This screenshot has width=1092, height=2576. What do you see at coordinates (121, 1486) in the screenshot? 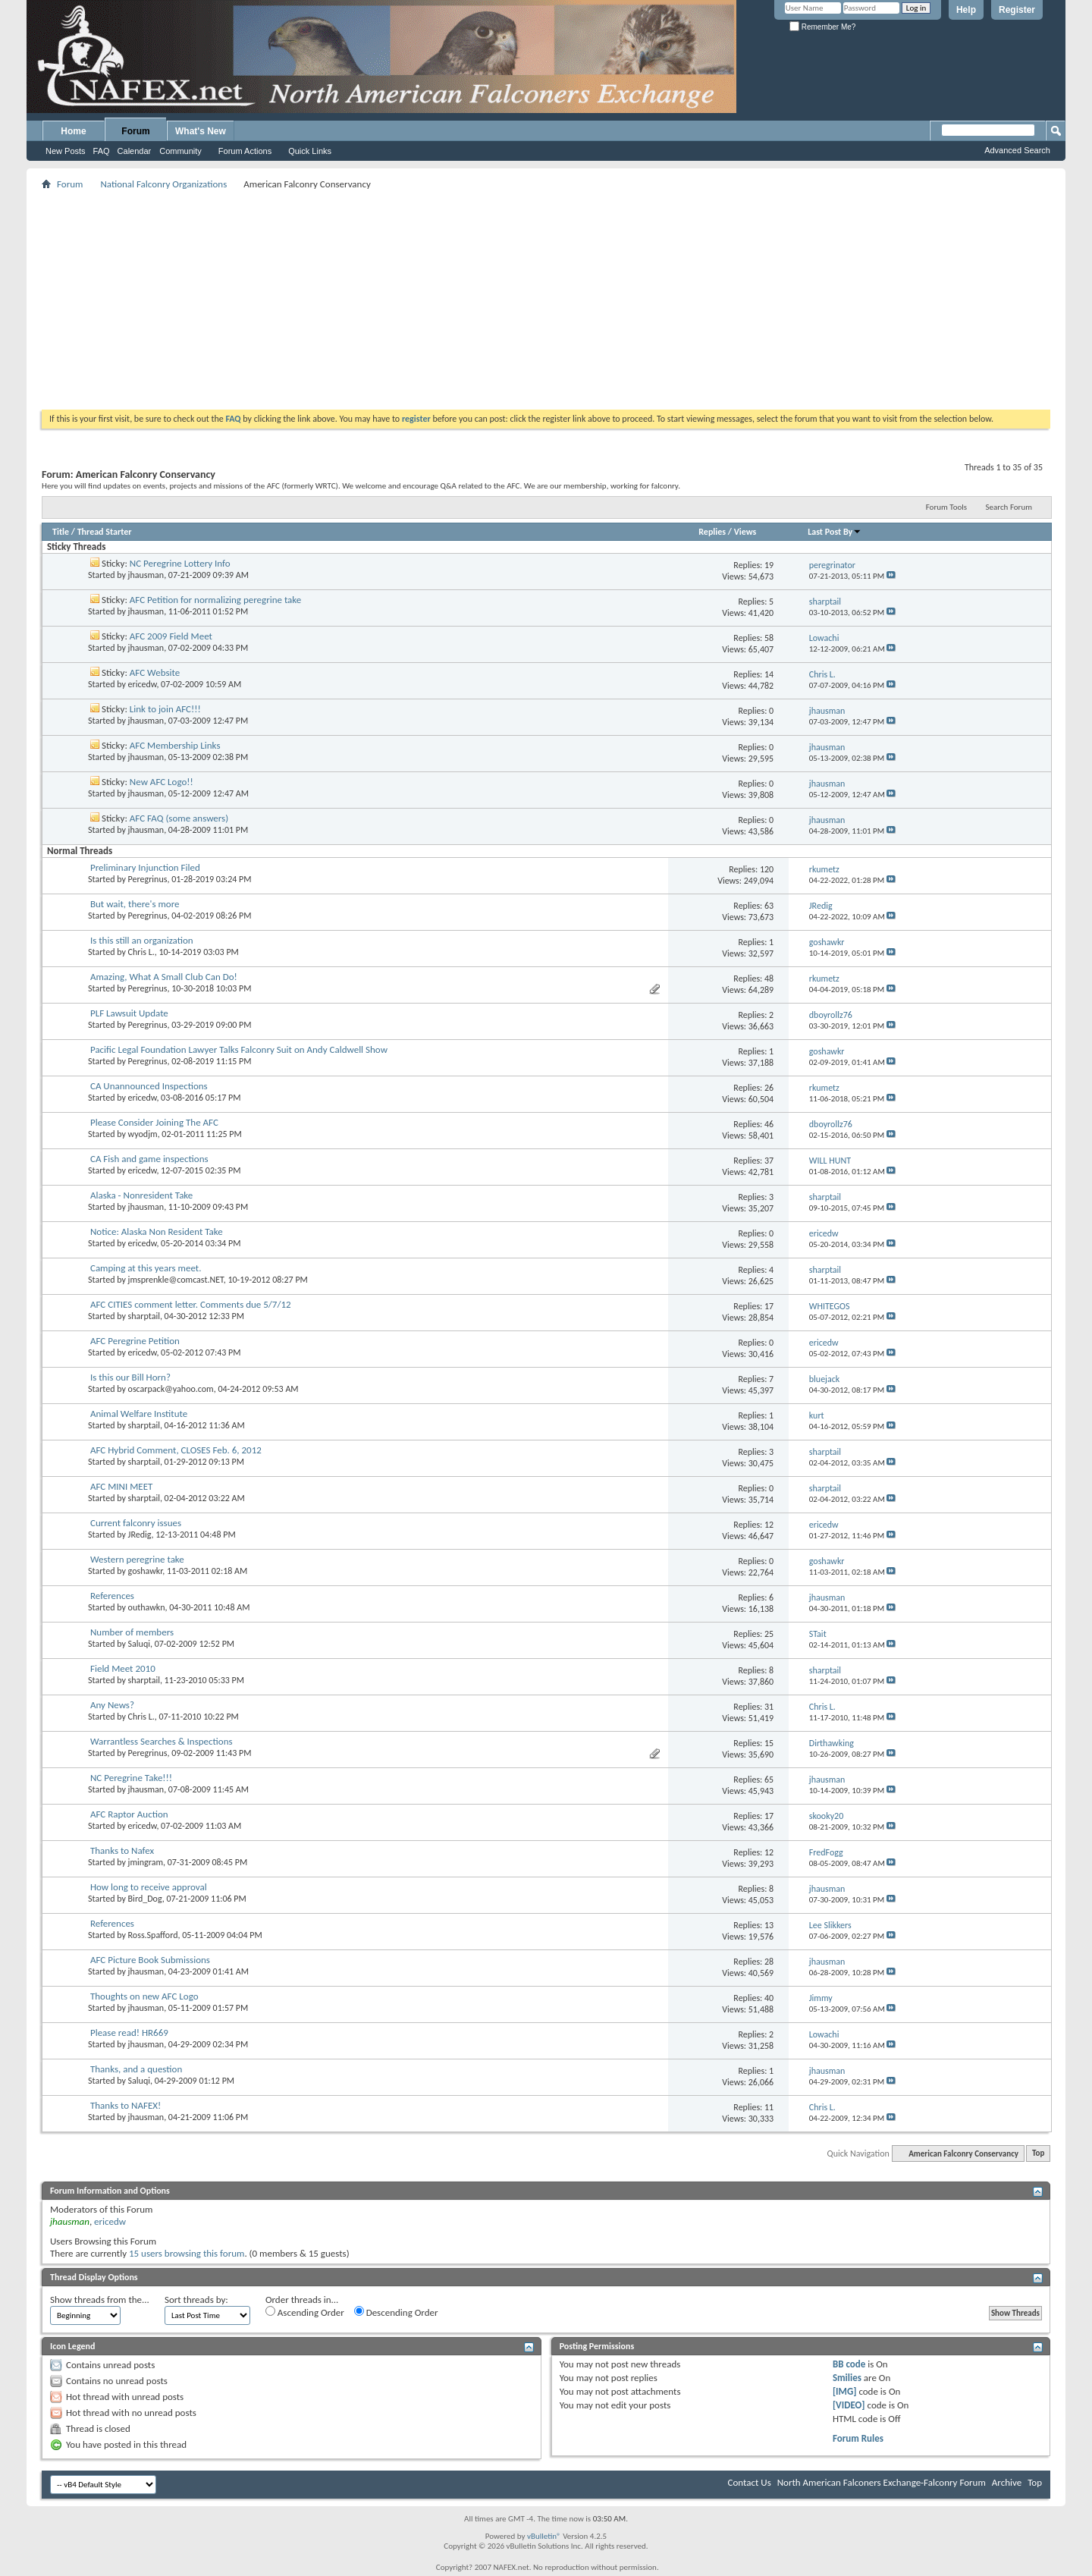
I see `AFC MINI MEET` at bounding box center [121, 1486].